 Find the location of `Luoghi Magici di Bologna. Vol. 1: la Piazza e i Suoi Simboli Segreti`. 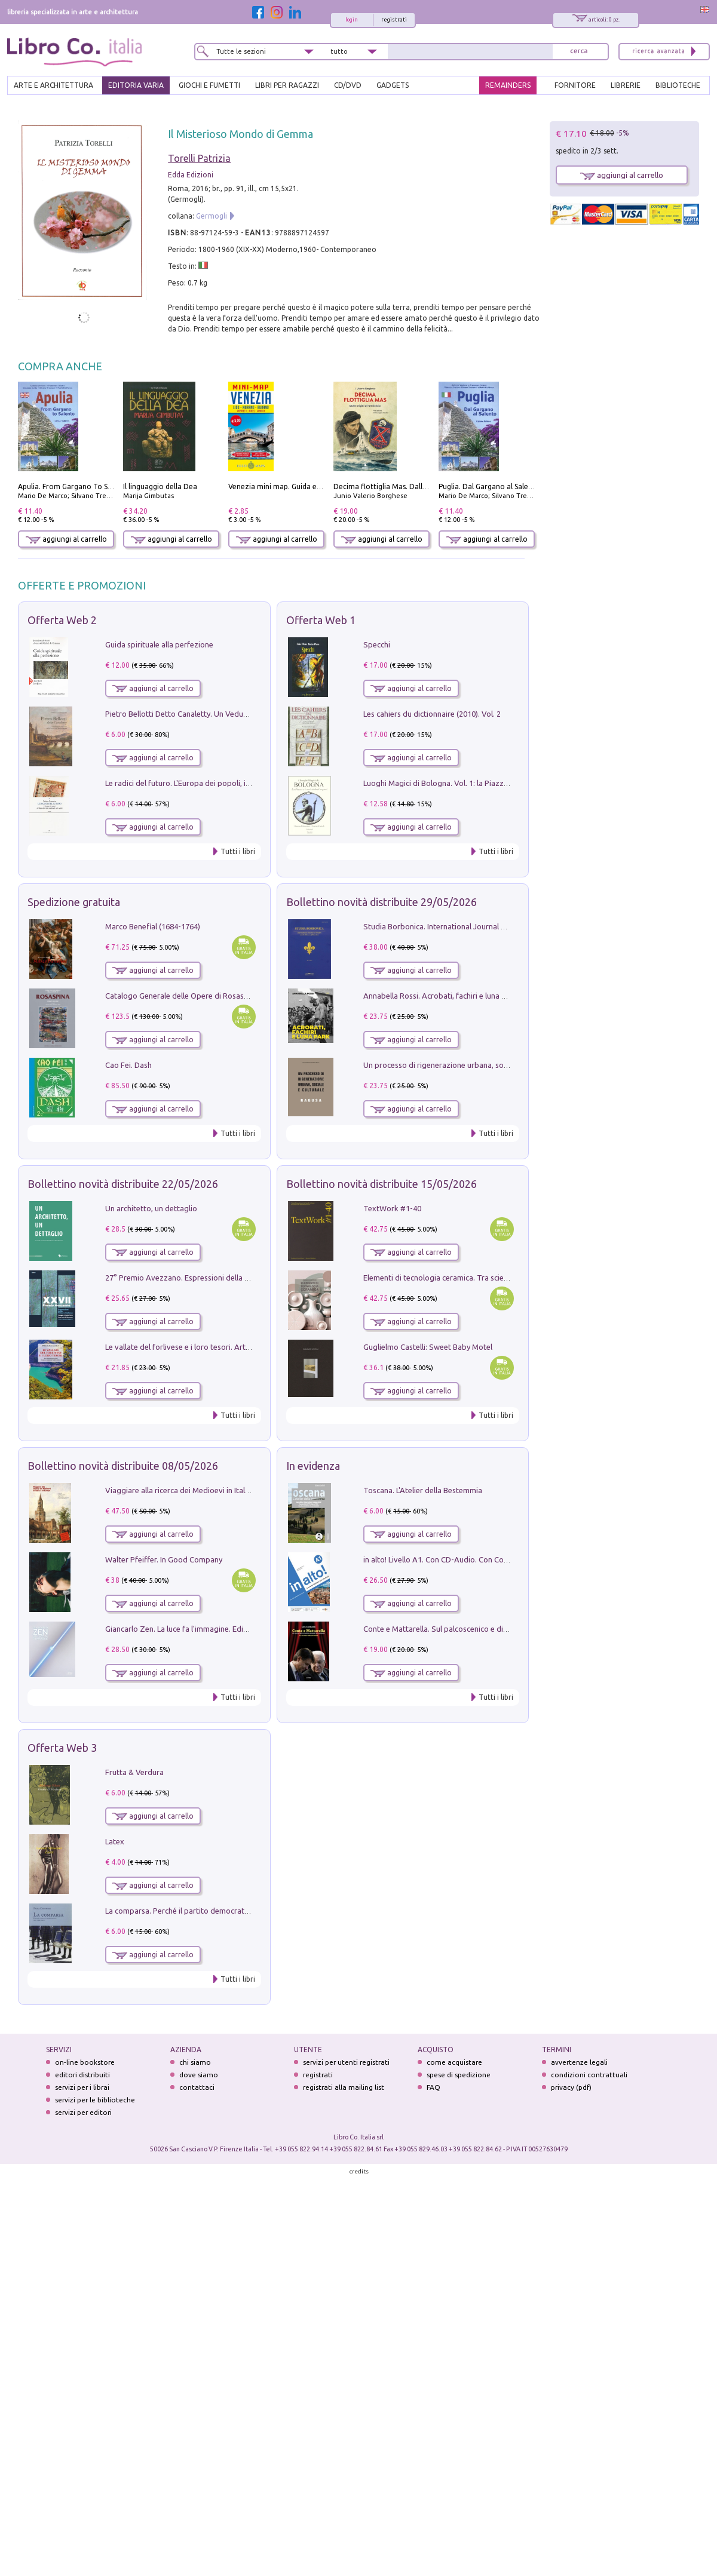

Luoghi Magici di Bologna. Vol. 1: la Piazza e i Suoi Simboli Segreti is located at coordinates (476, 783).